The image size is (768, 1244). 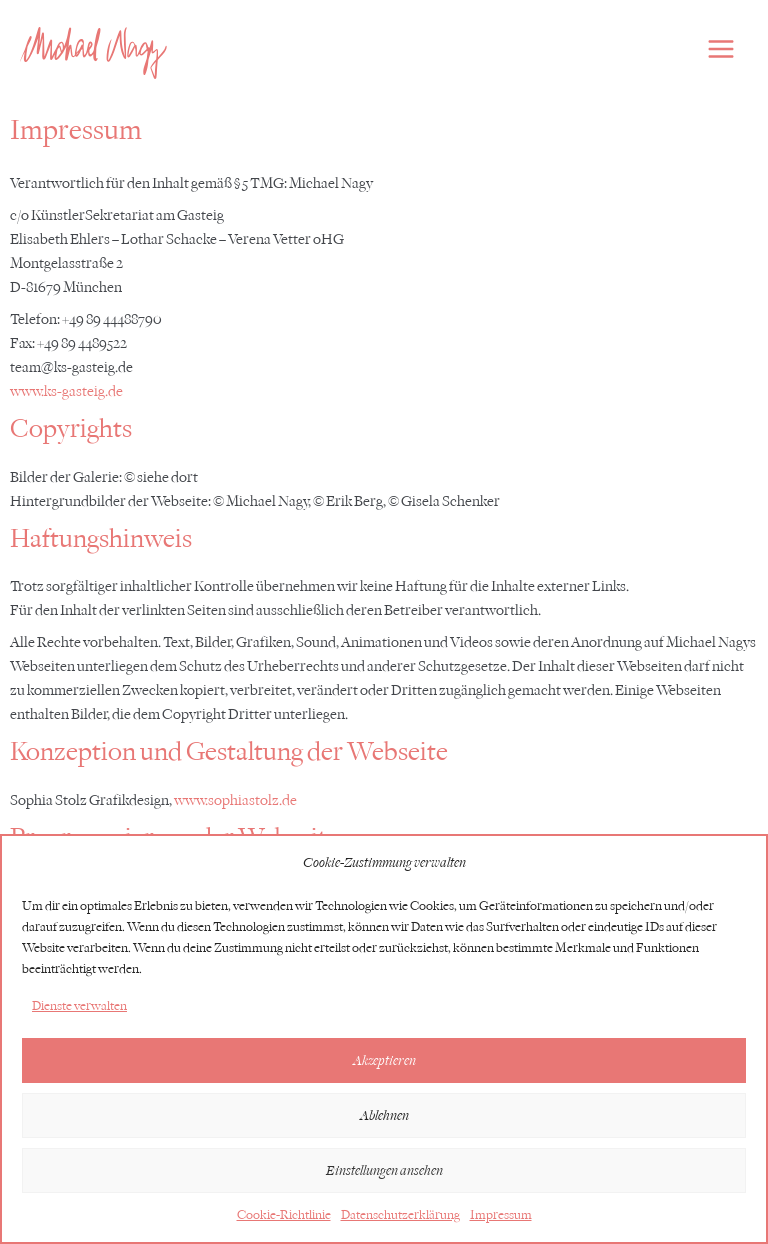 What do you see at coordinates (384, 1060) in the screenshot?
I see `Akzeptieren` at bounding box center [384, 1060].